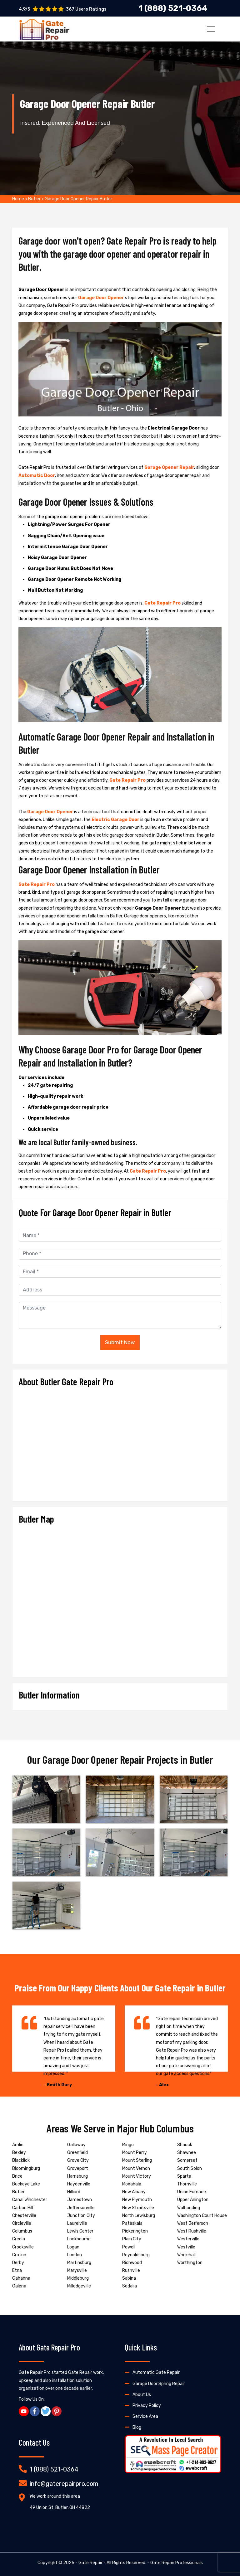  I want to click on Crooksville, so click(23, 2247).